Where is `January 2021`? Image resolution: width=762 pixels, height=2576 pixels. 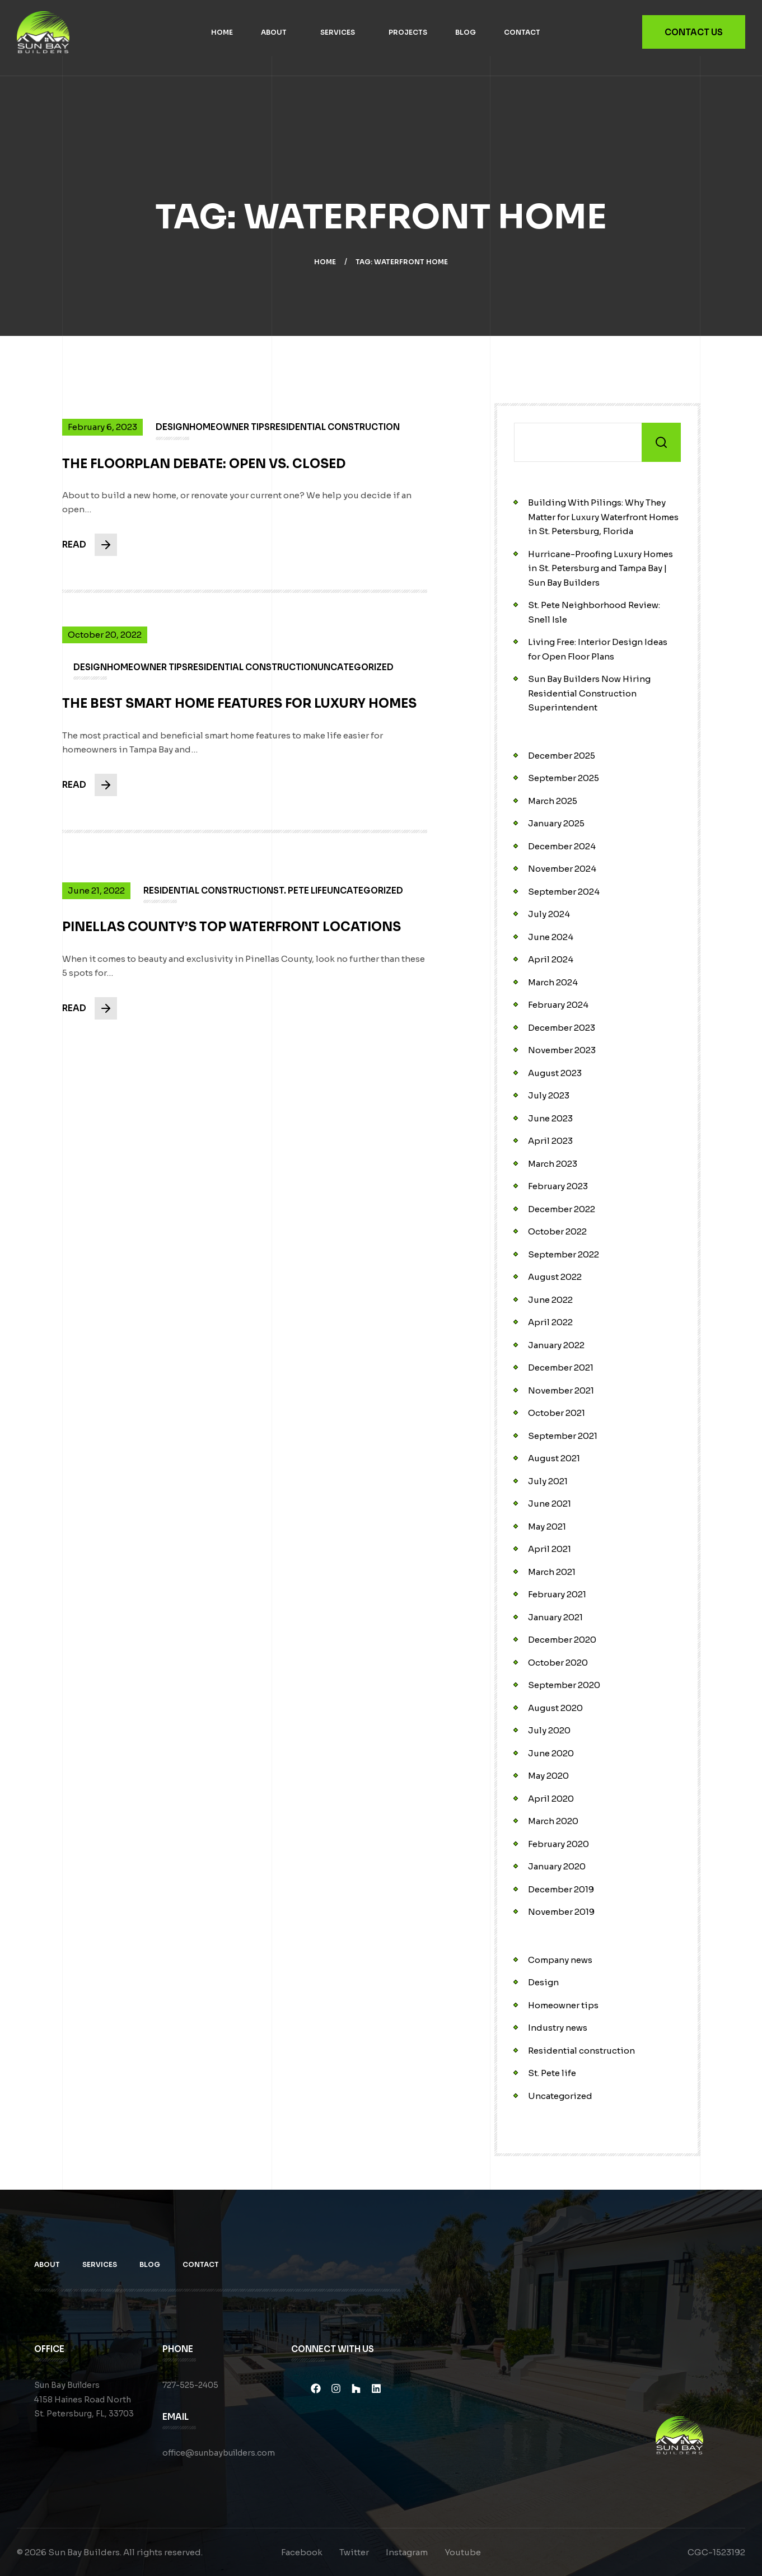 January 2021 is located at coordinates (555, 1617).